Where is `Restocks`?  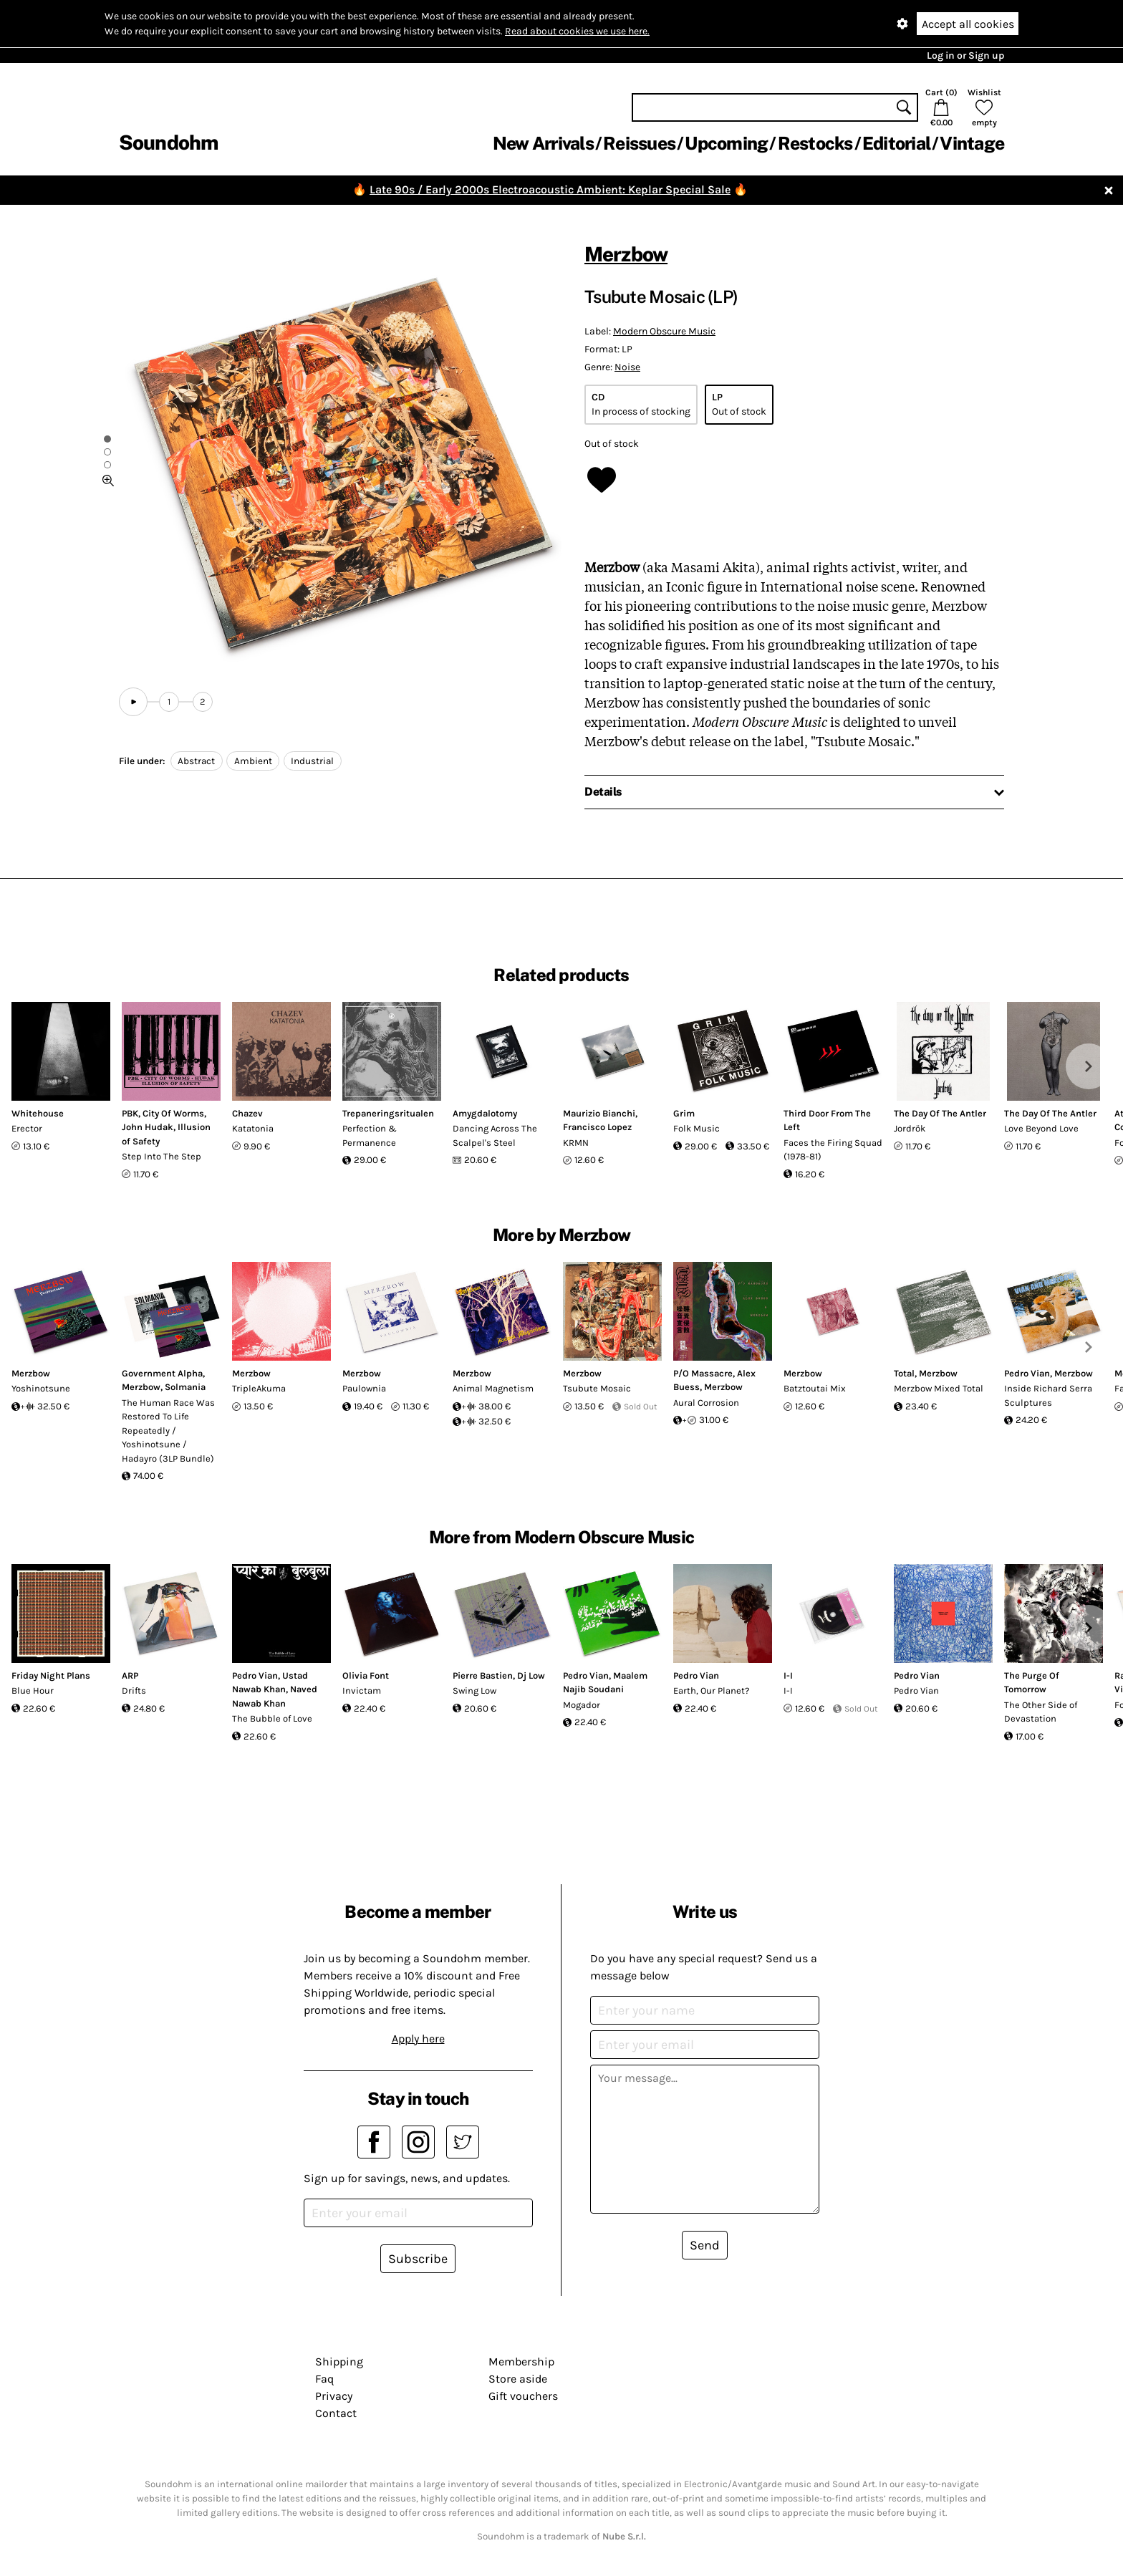
Restocks is located at coordinates (815, 143).